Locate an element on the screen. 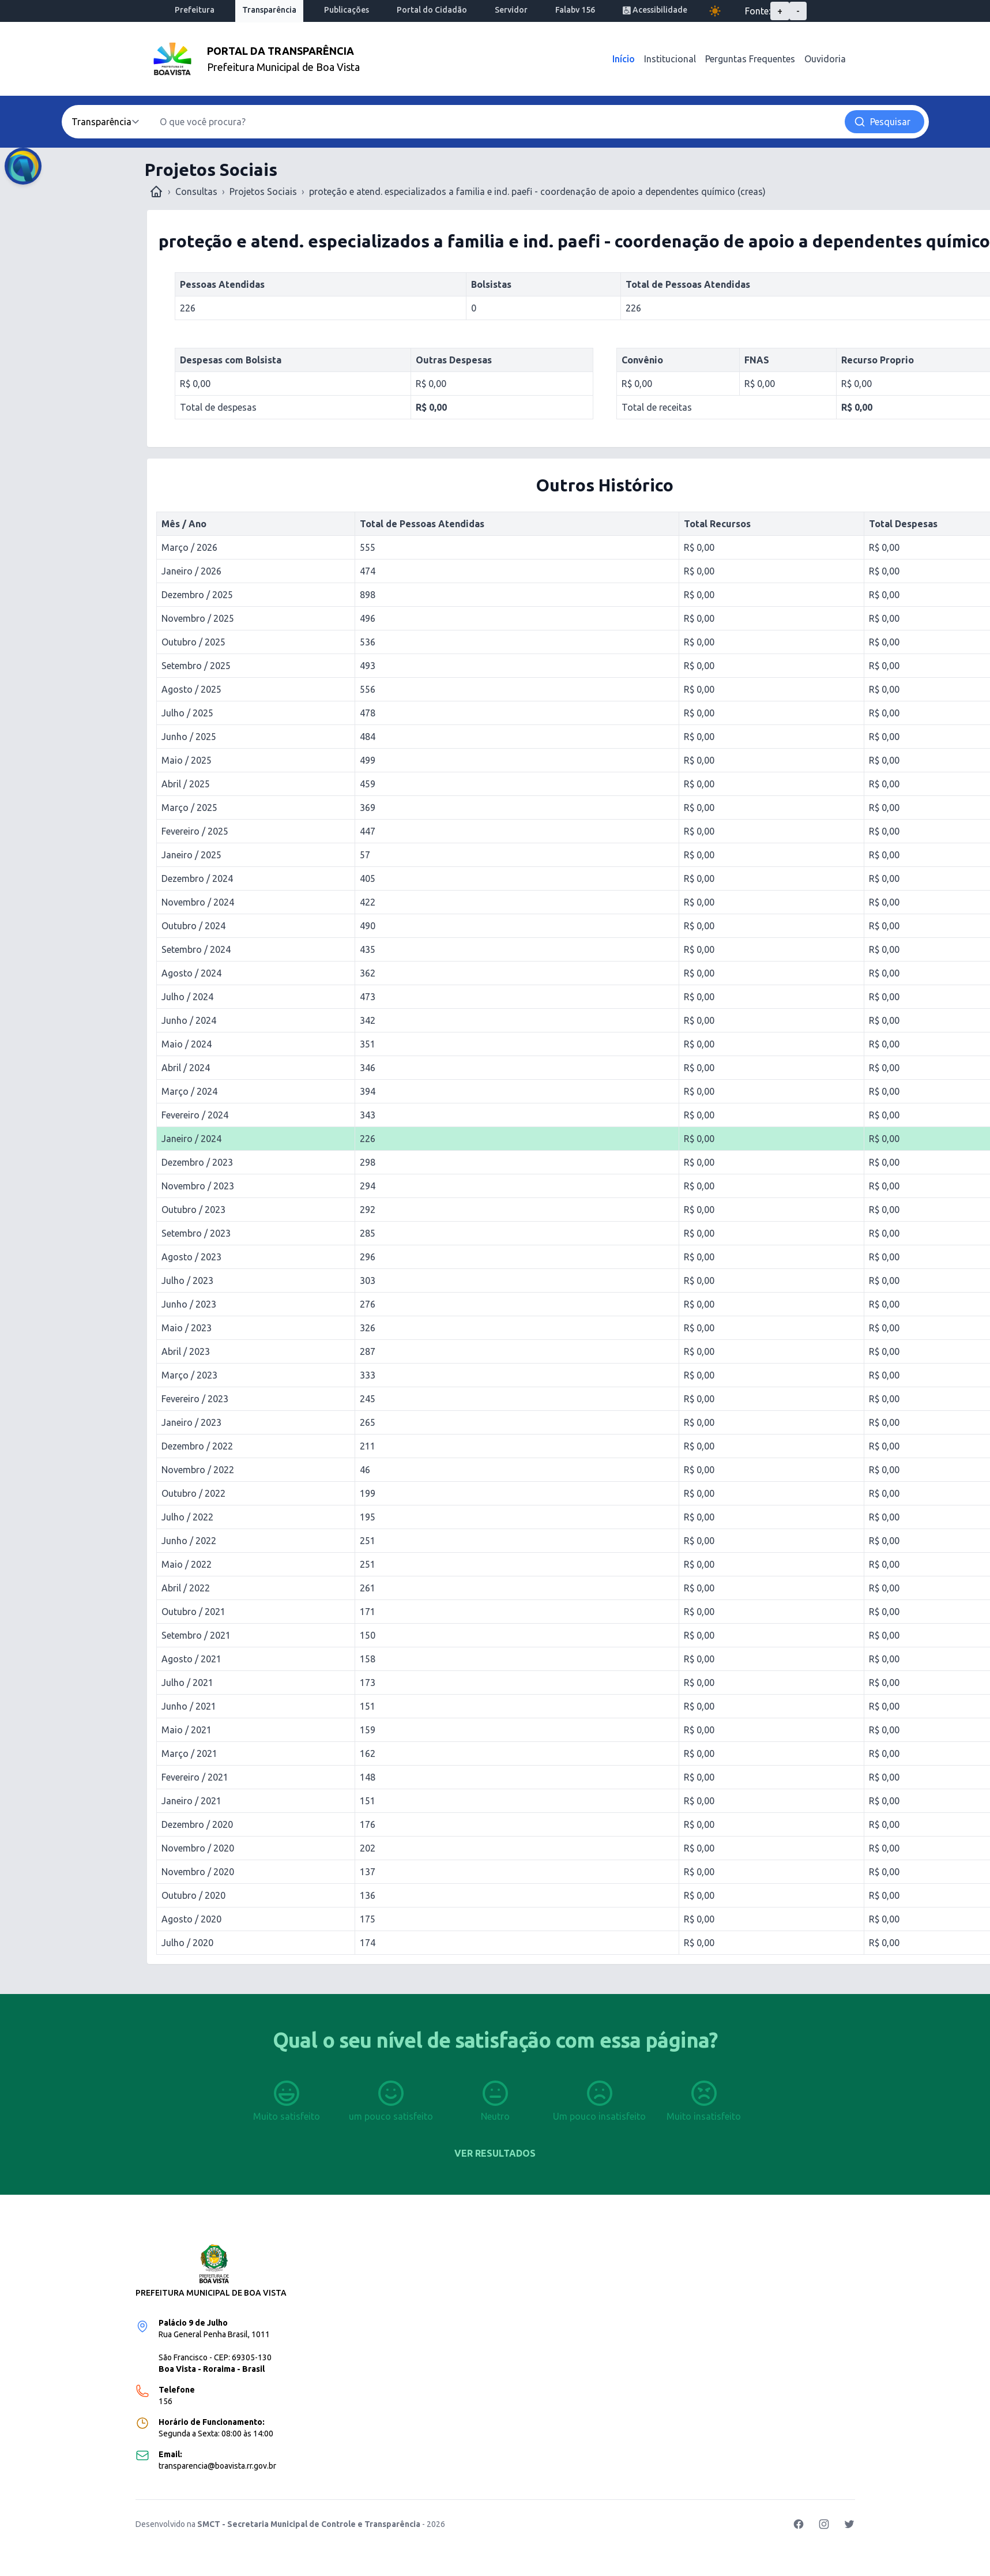 The width and height of the screenshot is (990, 2576). Fevereiro / 2021 is located at coordinates (194, 1777).